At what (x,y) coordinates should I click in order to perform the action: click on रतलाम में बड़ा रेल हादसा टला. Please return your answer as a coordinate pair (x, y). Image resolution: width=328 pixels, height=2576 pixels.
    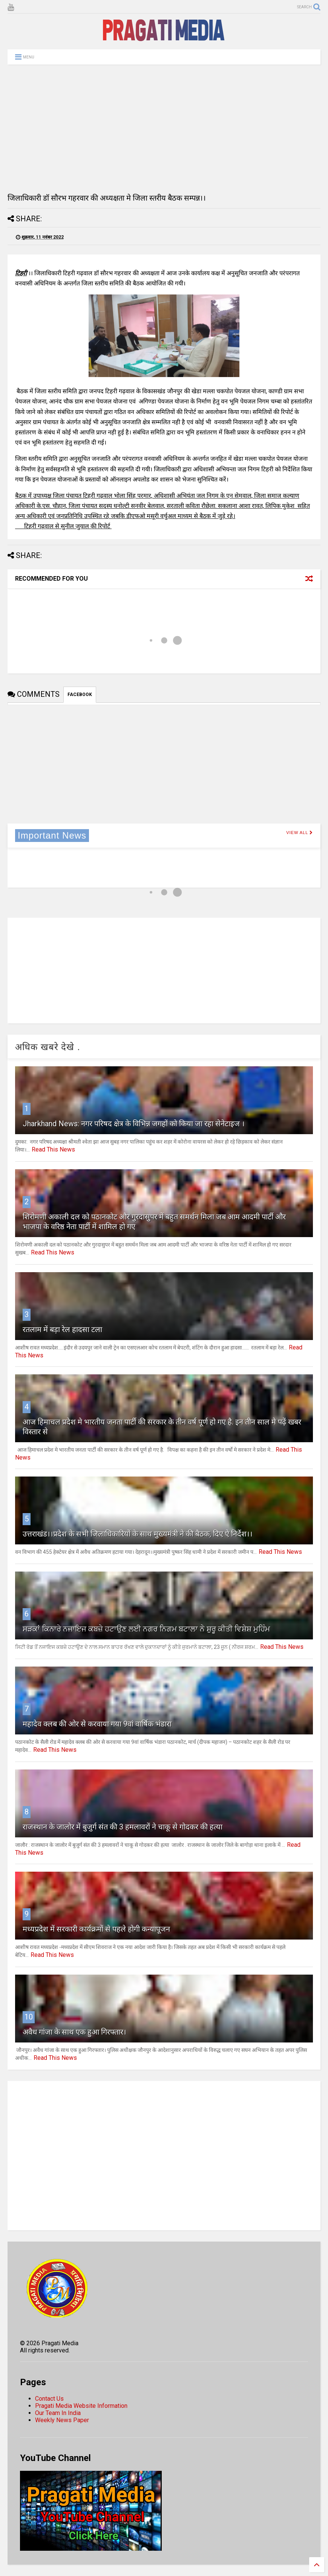
    Looking at the image, I should click on (62, 1329).